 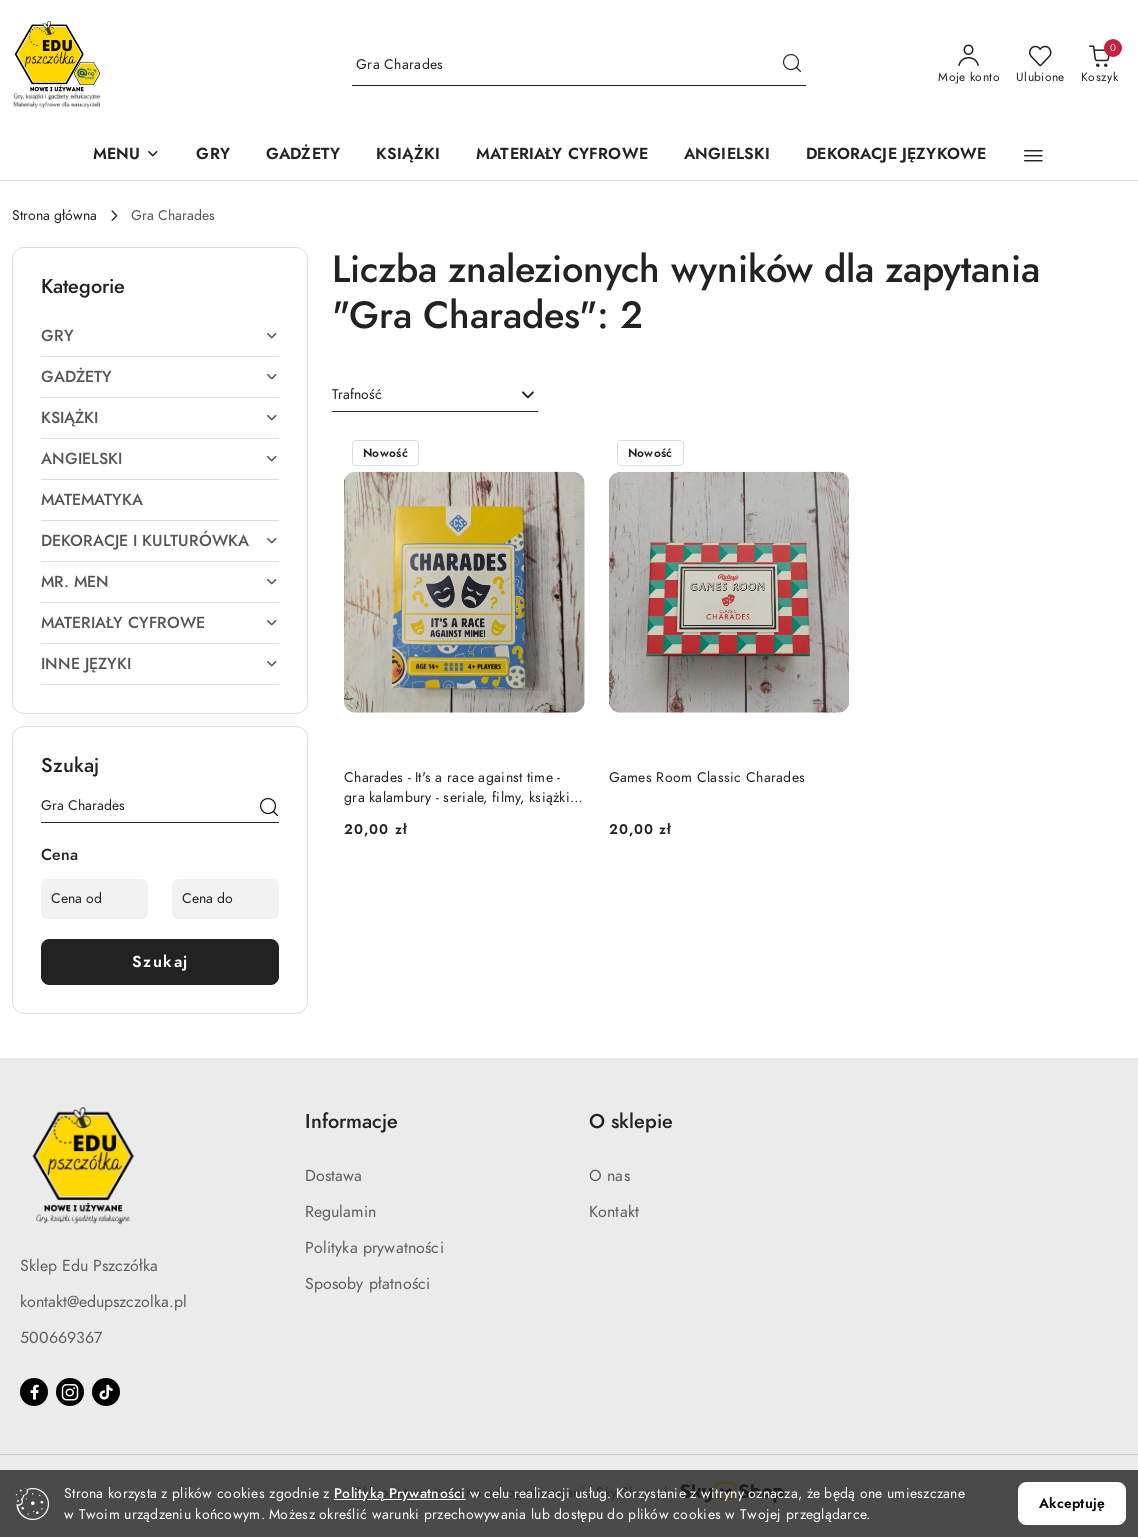 I want to click on Dostawa, so click(x=334, y=1176).